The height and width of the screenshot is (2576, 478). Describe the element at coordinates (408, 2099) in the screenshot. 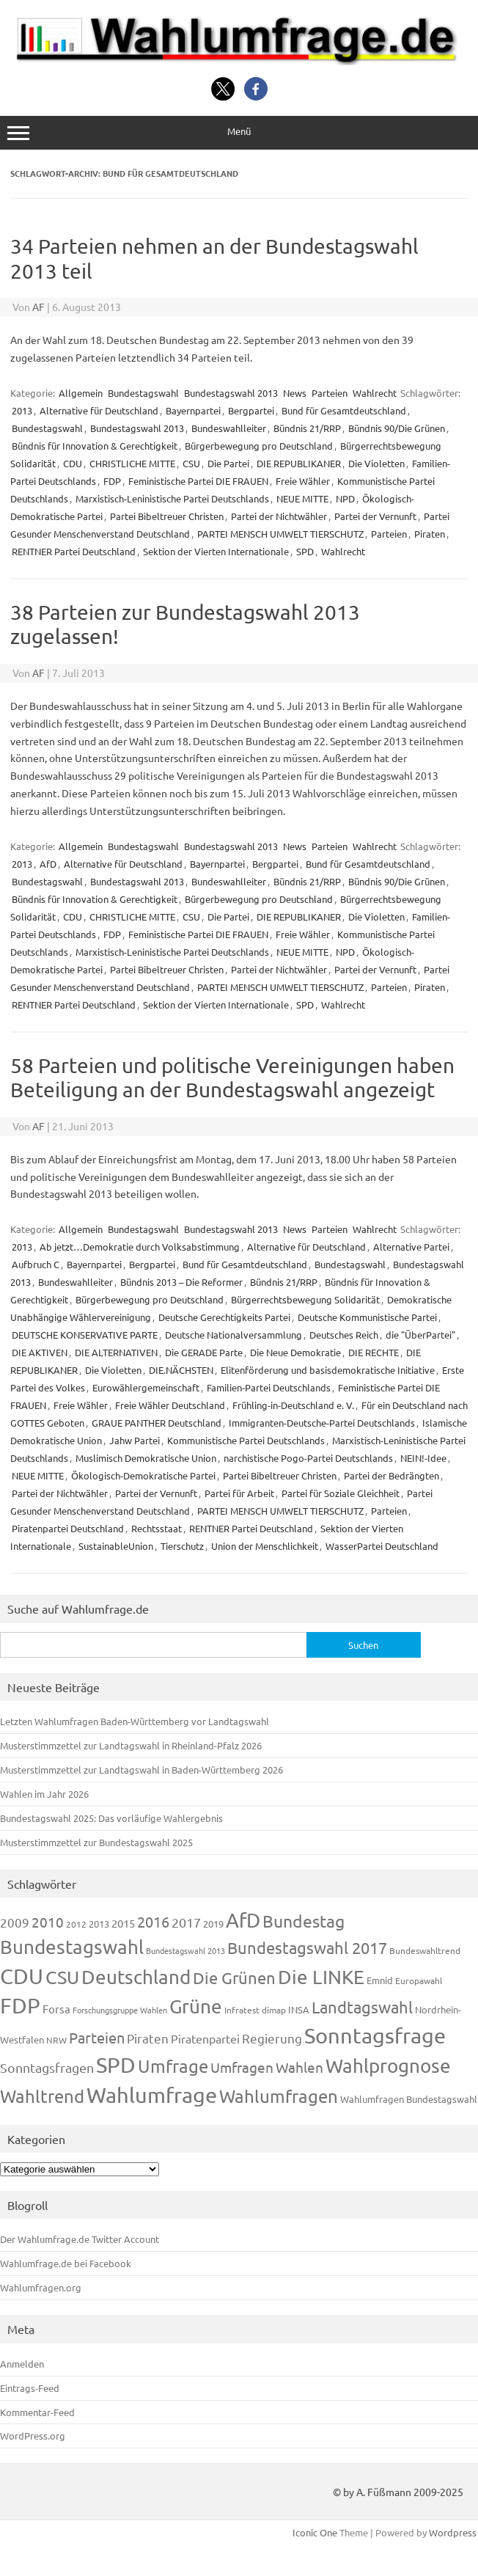

I see `Wahlumfragen Bundestagswahl [Wahlumfragen Bundestagswahl (125 Einträge)]` at that location.